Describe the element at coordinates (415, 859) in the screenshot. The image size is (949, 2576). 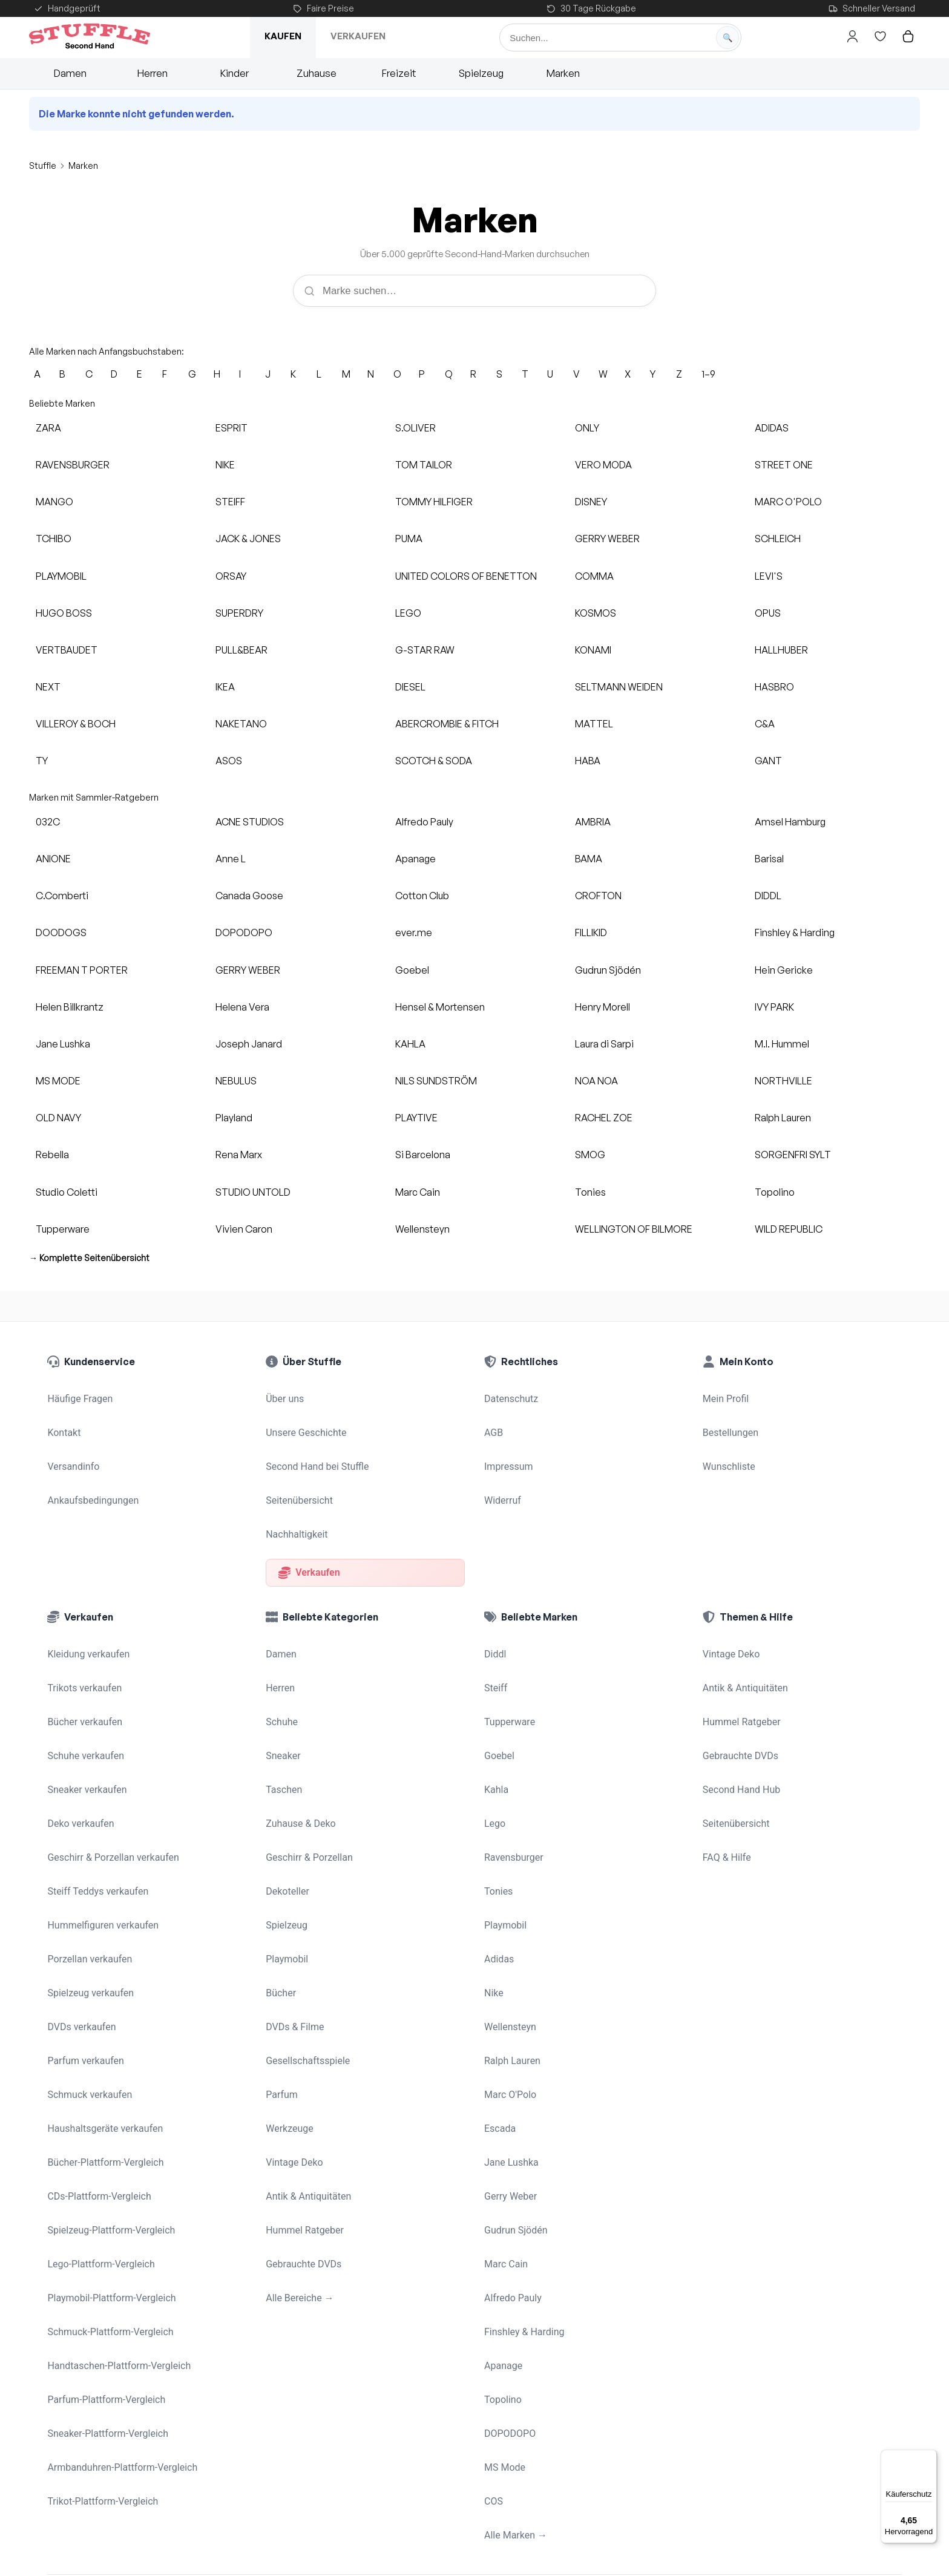
I see `Apanage` at that location.